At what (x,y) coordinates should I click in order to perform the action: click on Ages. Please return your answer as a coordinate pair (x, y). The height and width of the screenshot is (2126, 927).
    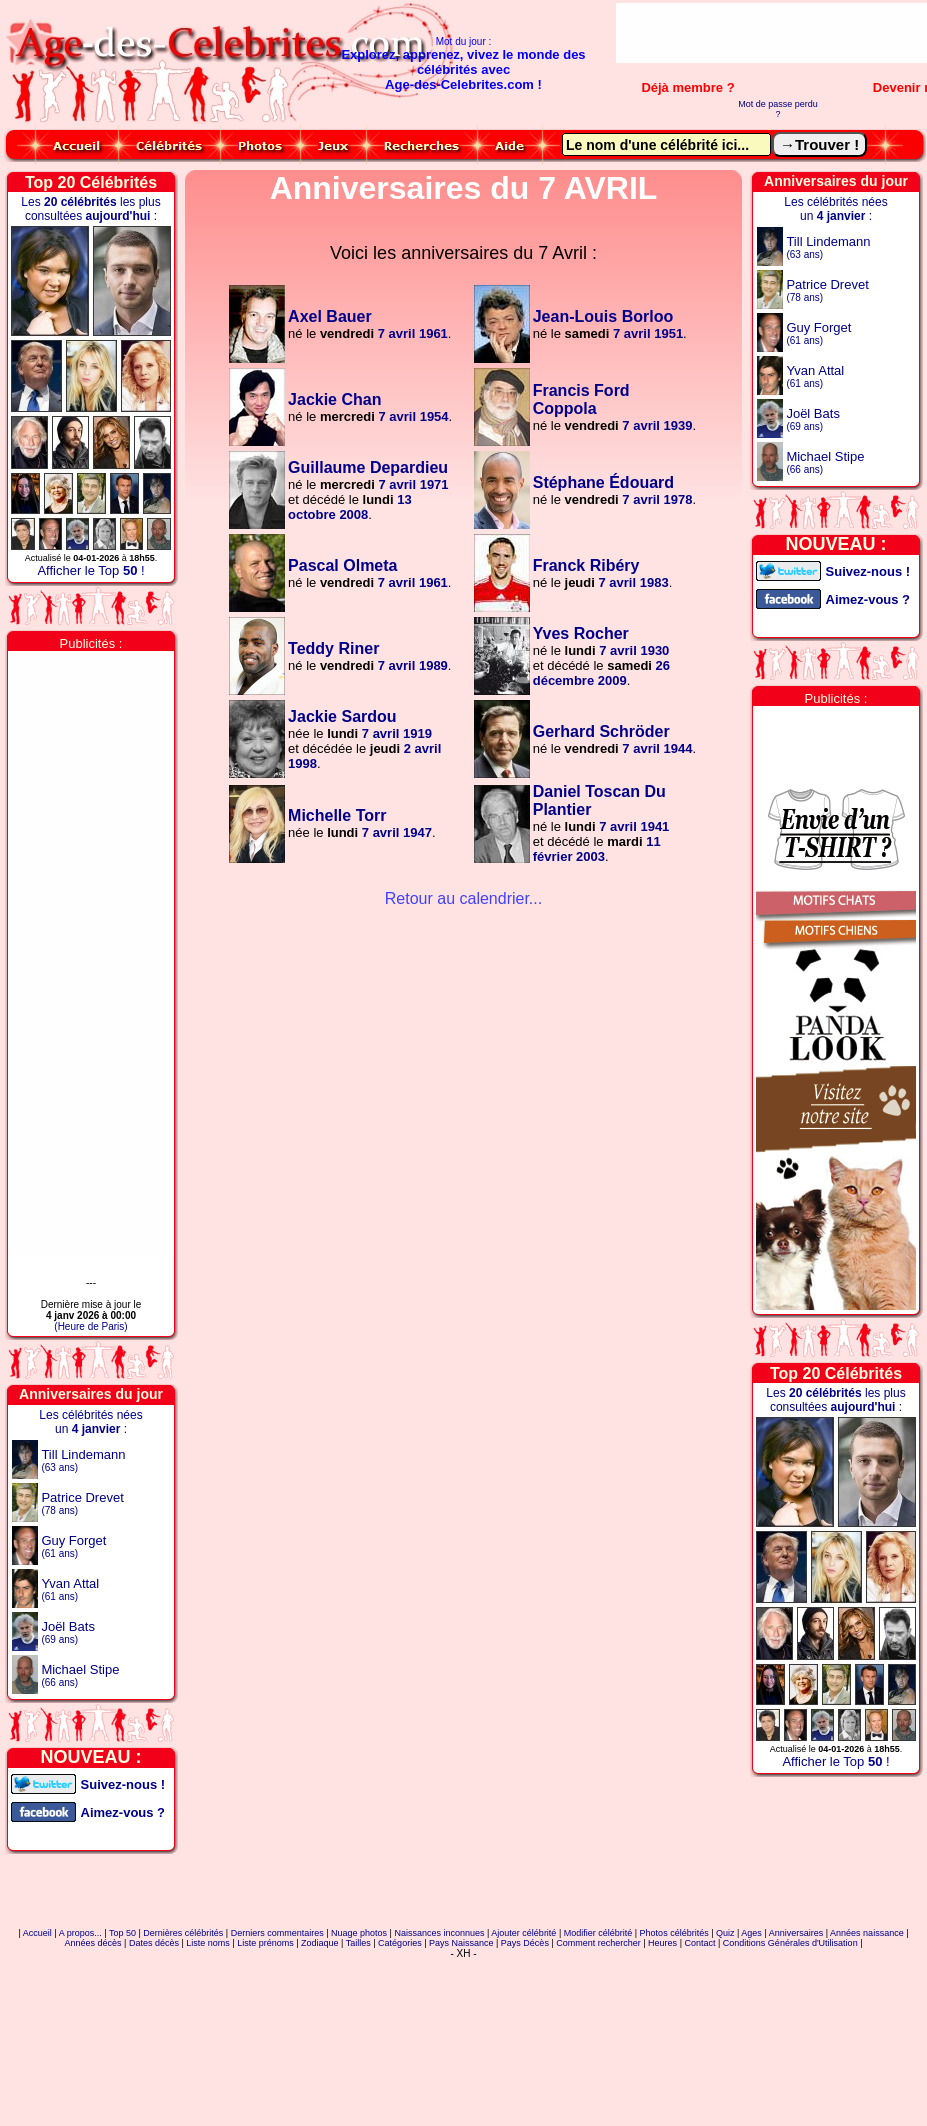
    Looking at the image, I should click on (751, 1933).